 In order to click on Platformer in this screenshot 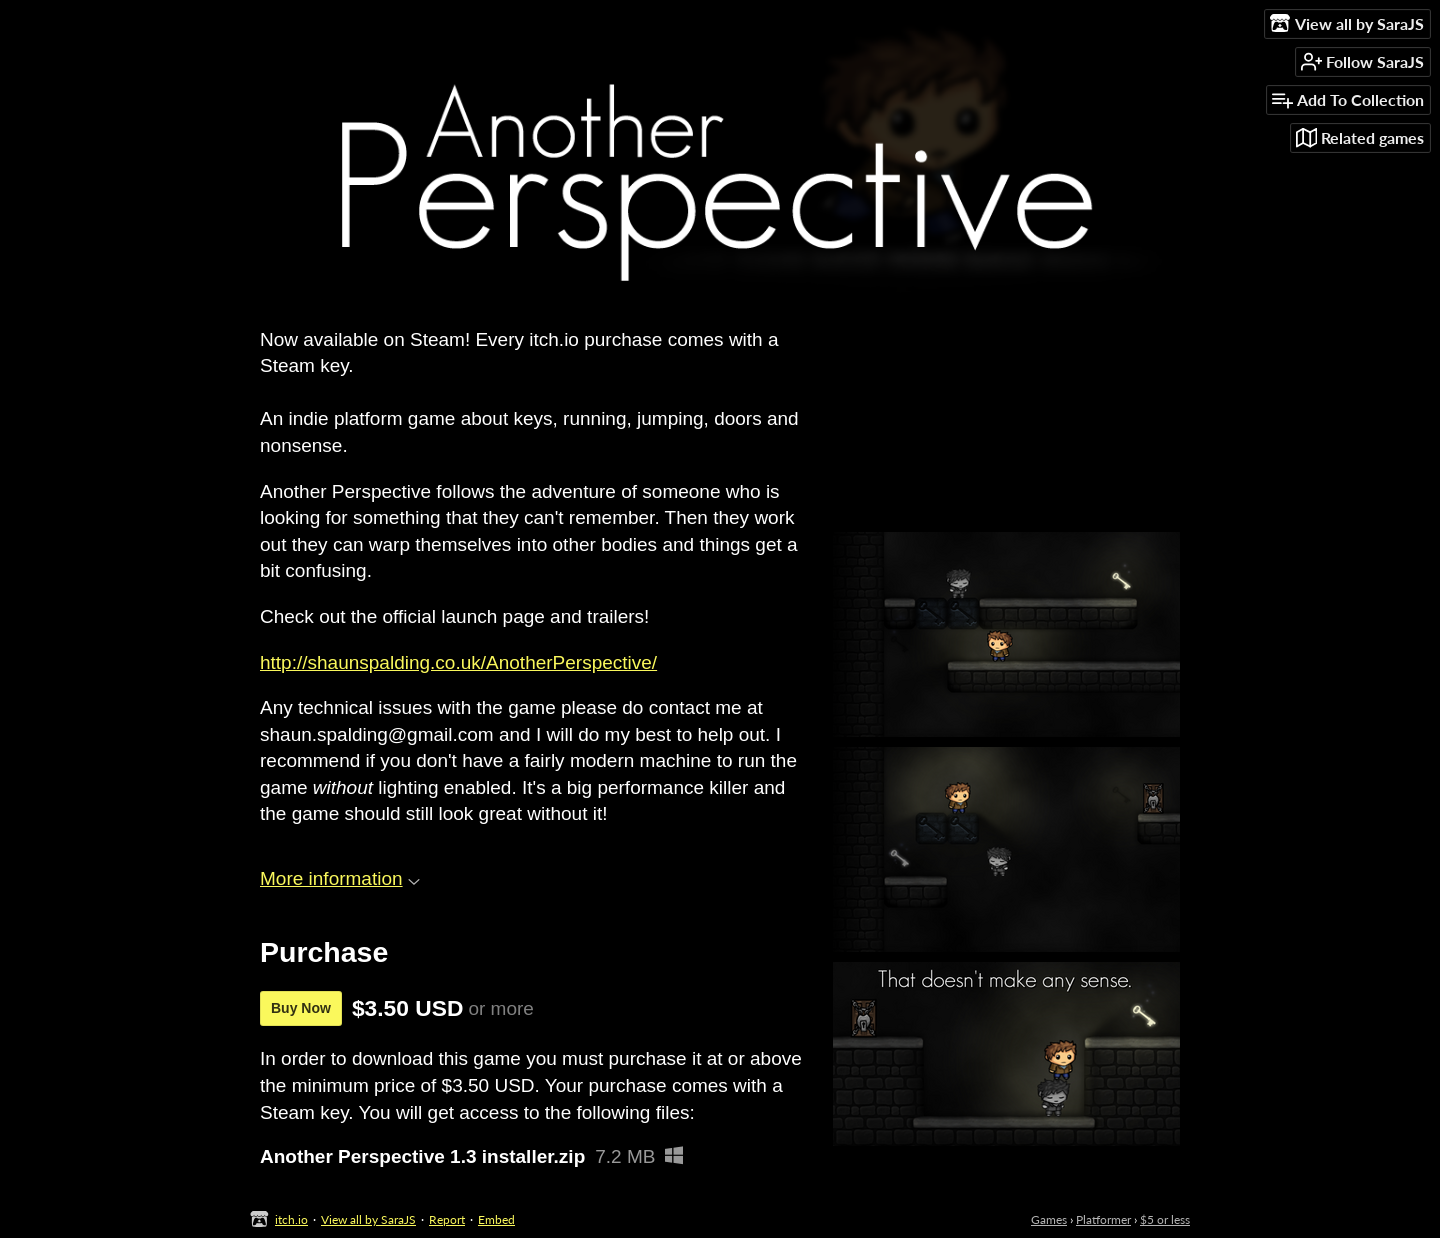, I will do `click(1103, 1219)`.